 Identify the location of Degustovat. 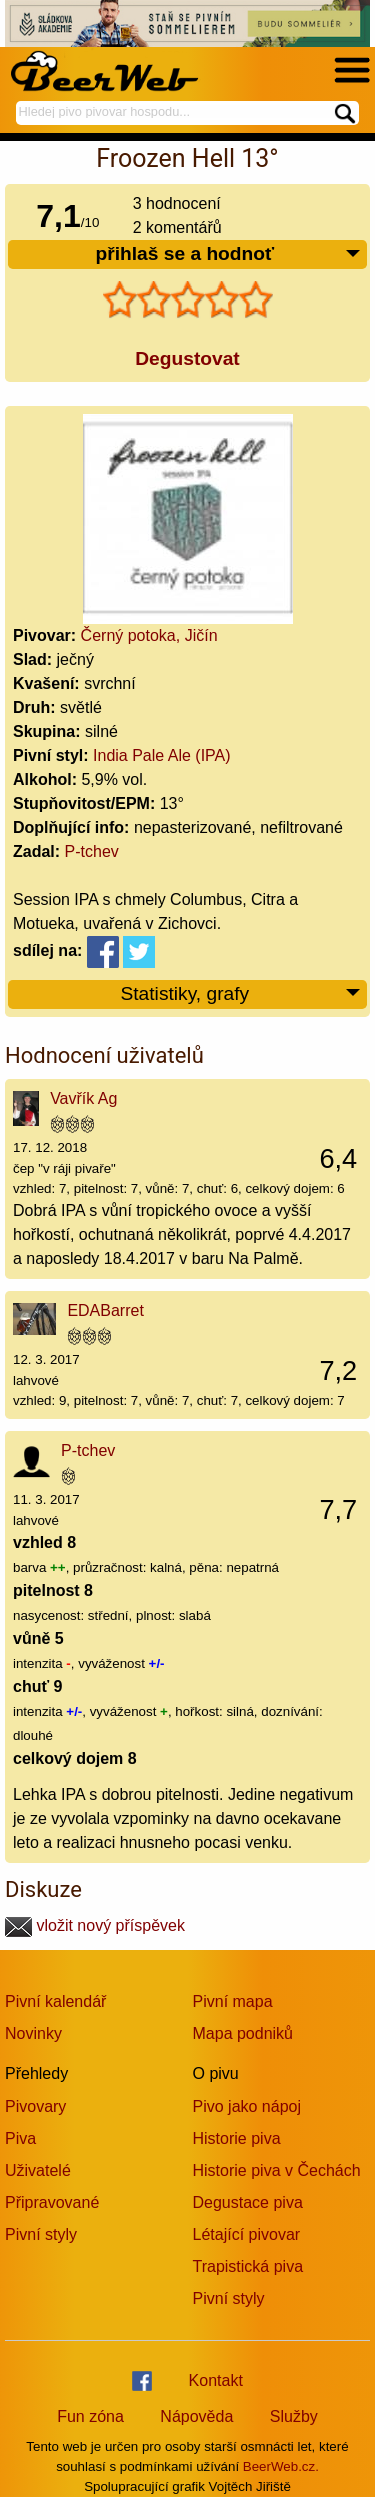
(187, 358).